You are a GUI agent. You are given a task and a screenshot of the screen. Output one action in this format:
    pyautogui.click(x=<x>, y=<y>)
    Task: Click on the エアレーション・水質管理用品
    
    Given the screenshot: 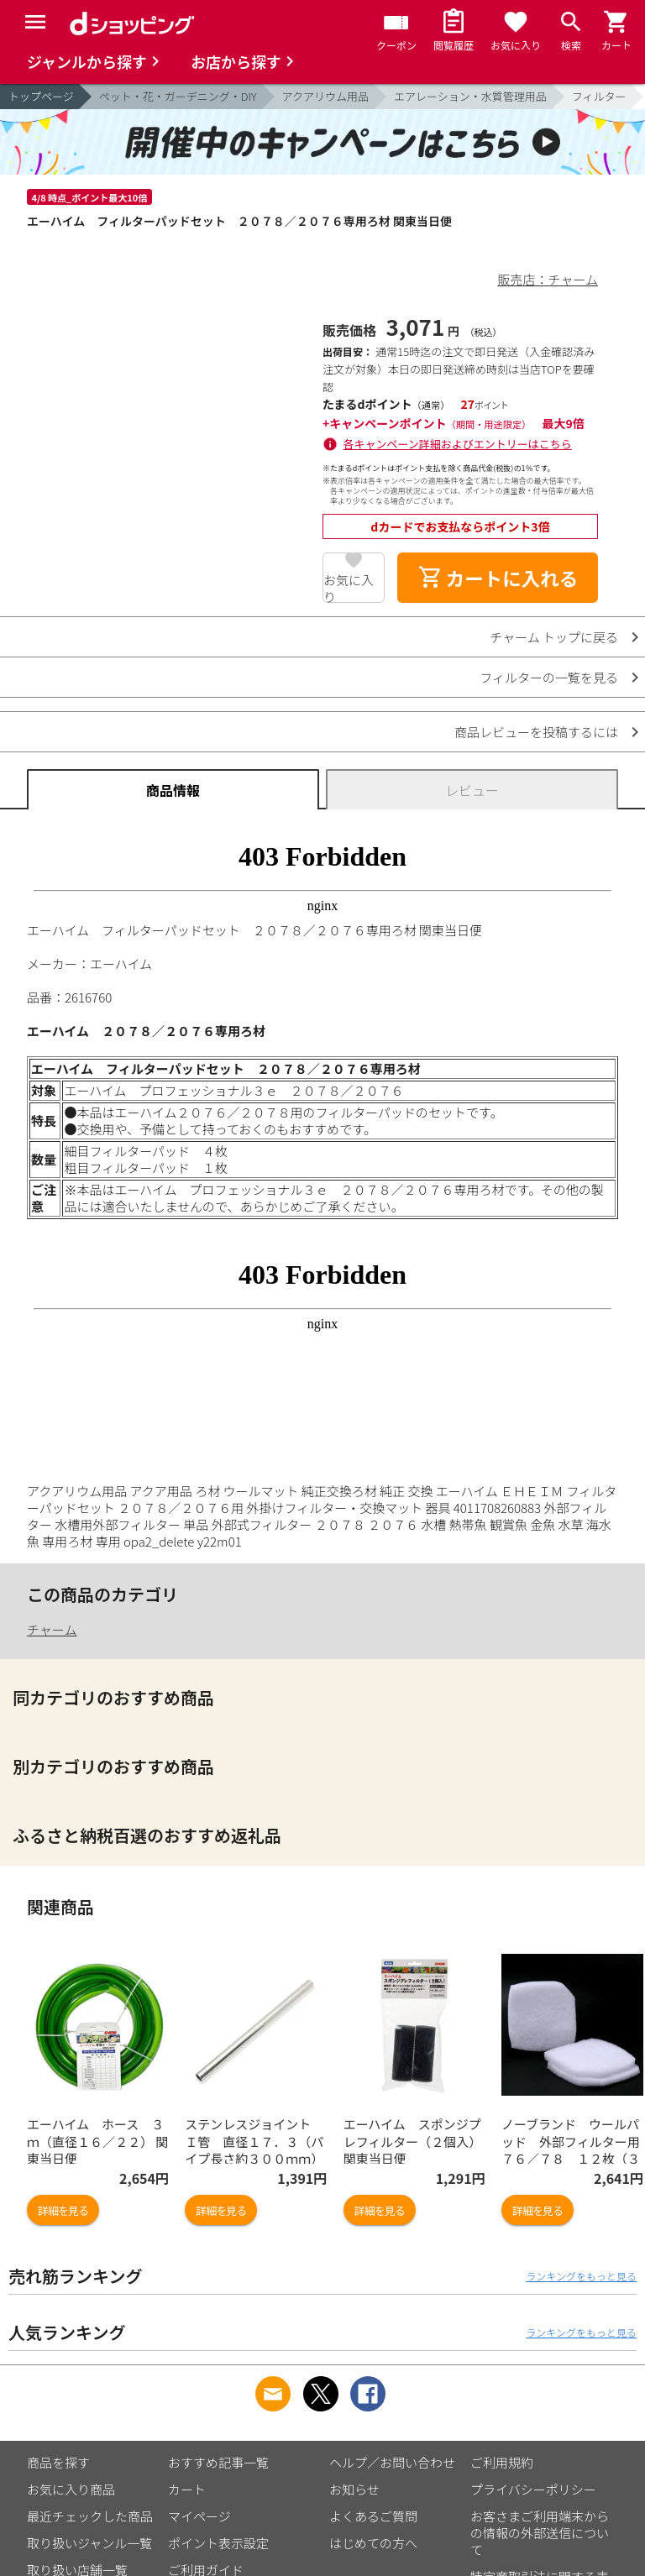 What is the action you would take?
    pyautogui.click(x=470, y=96)
    